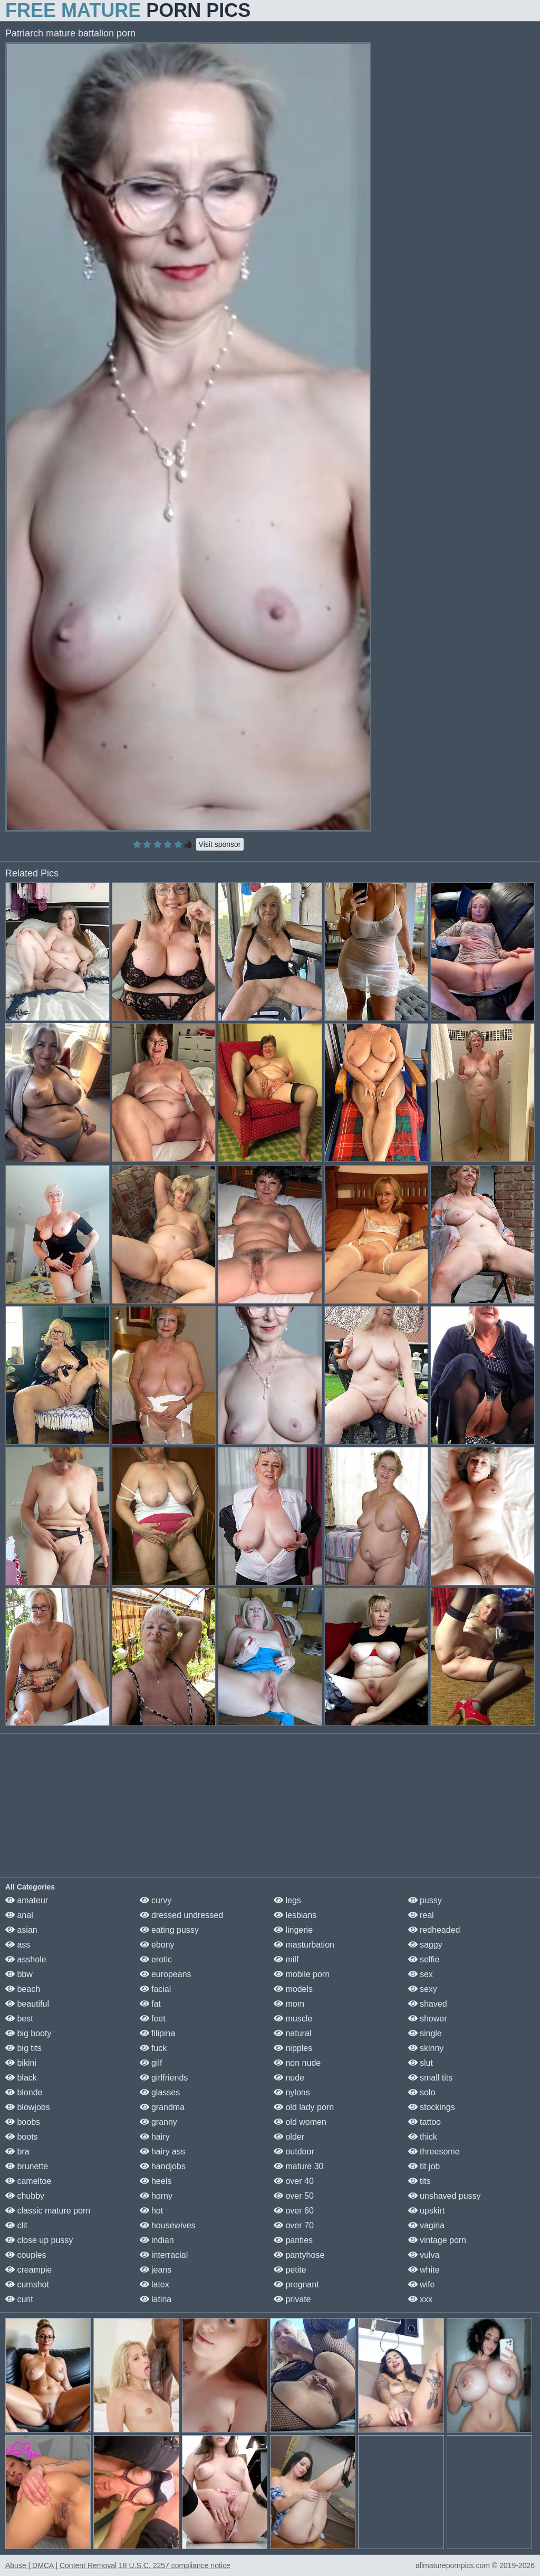 The image size is (540, 2576). I want to click on anal, so click(19, 1915).